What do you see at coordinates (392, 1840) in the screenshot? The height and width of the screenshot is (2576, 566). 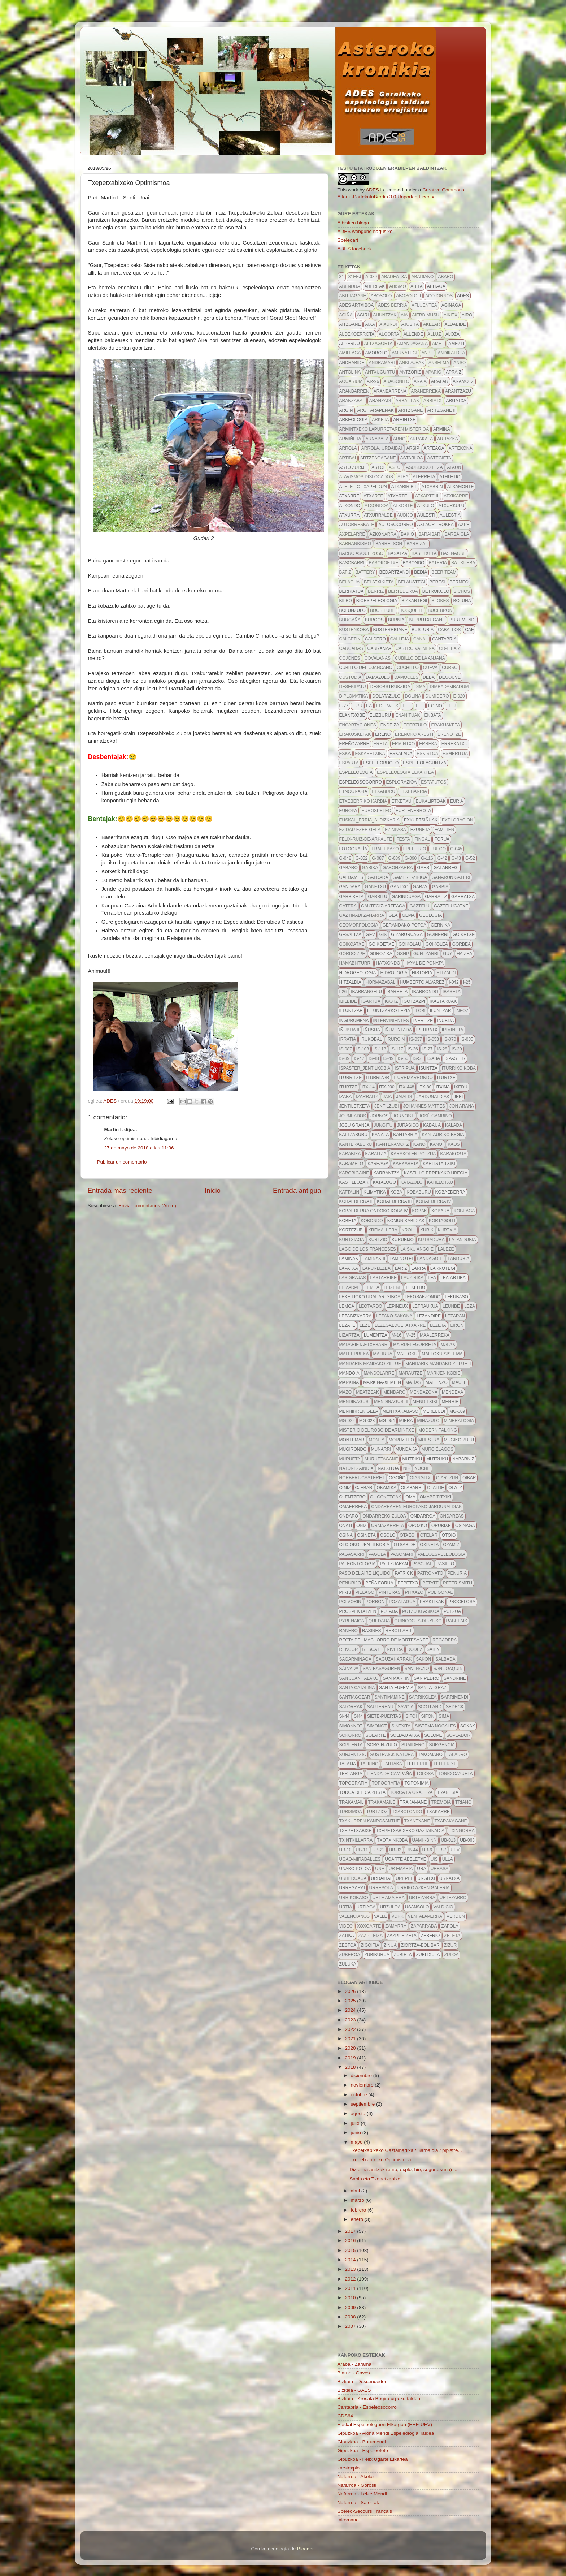 I see `txotxinkoba` at bounding box center [392, 1840].